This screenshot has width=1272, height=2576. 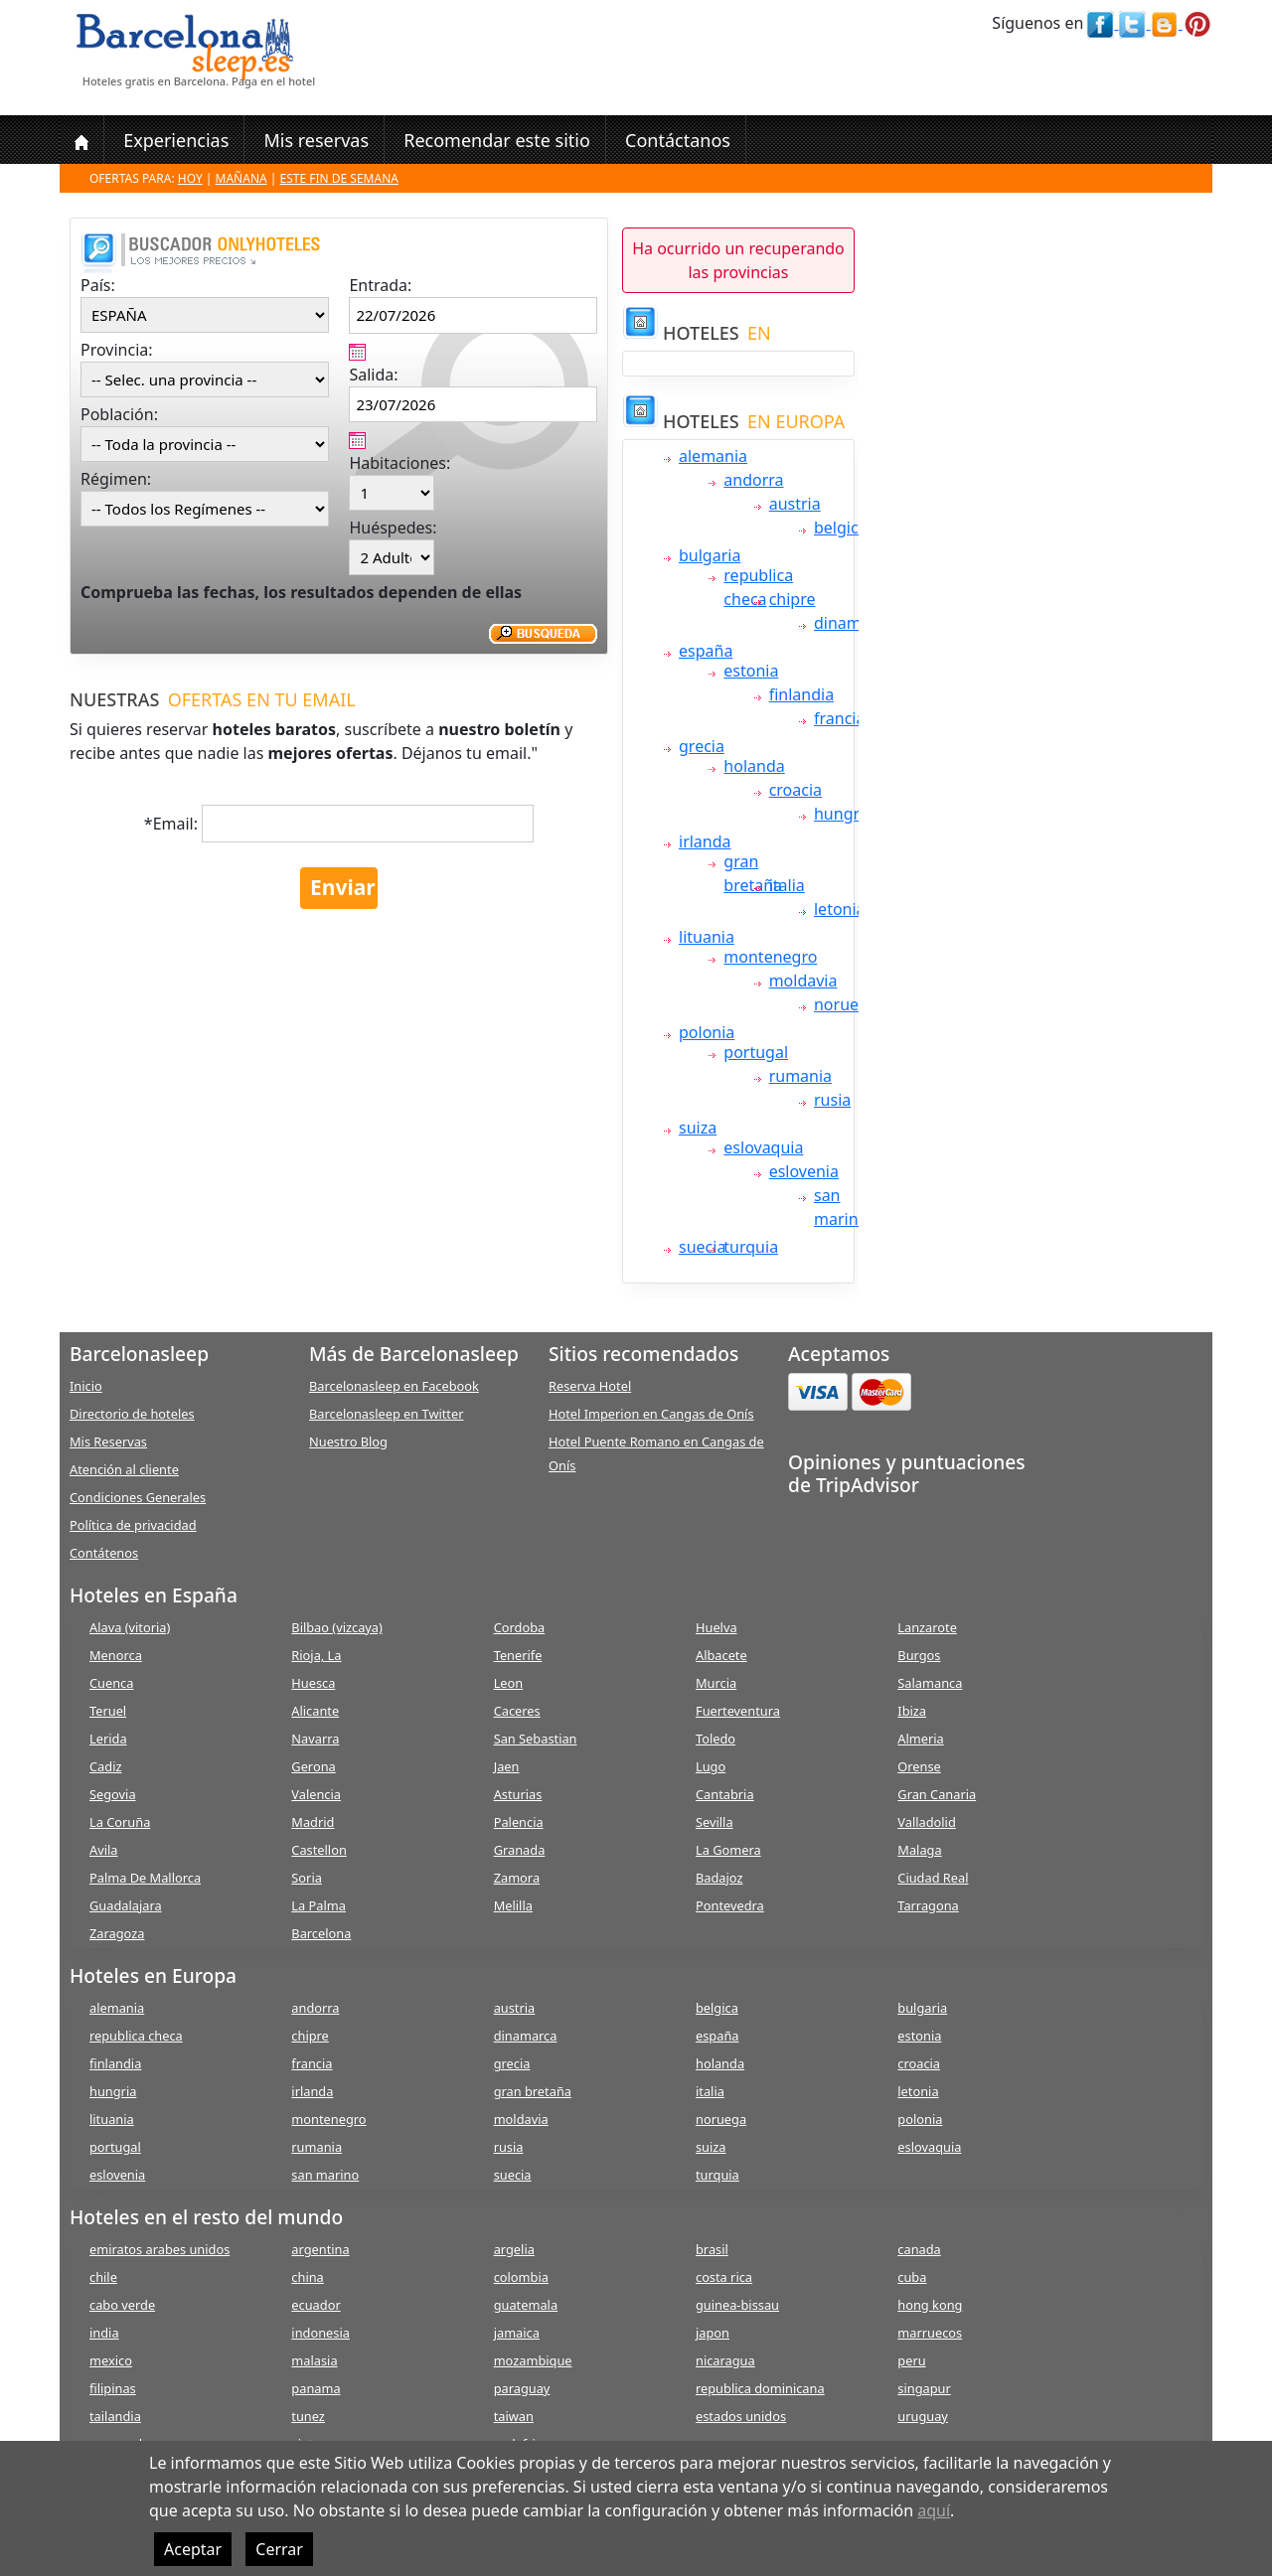 I want to click on india, so click(x=104, y=2333).